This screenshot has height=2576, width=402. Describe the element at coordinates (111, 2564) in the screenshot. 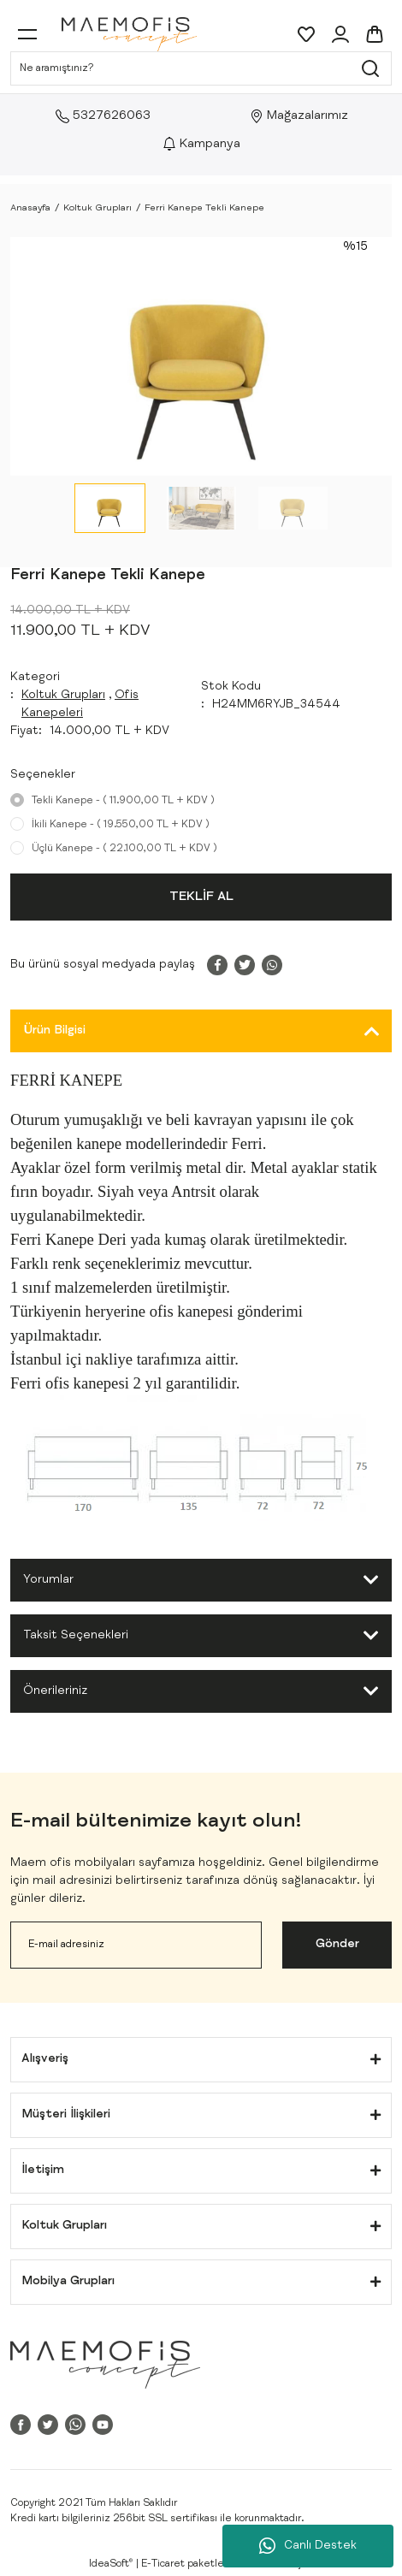

I see `IdeaSoft` at that location.